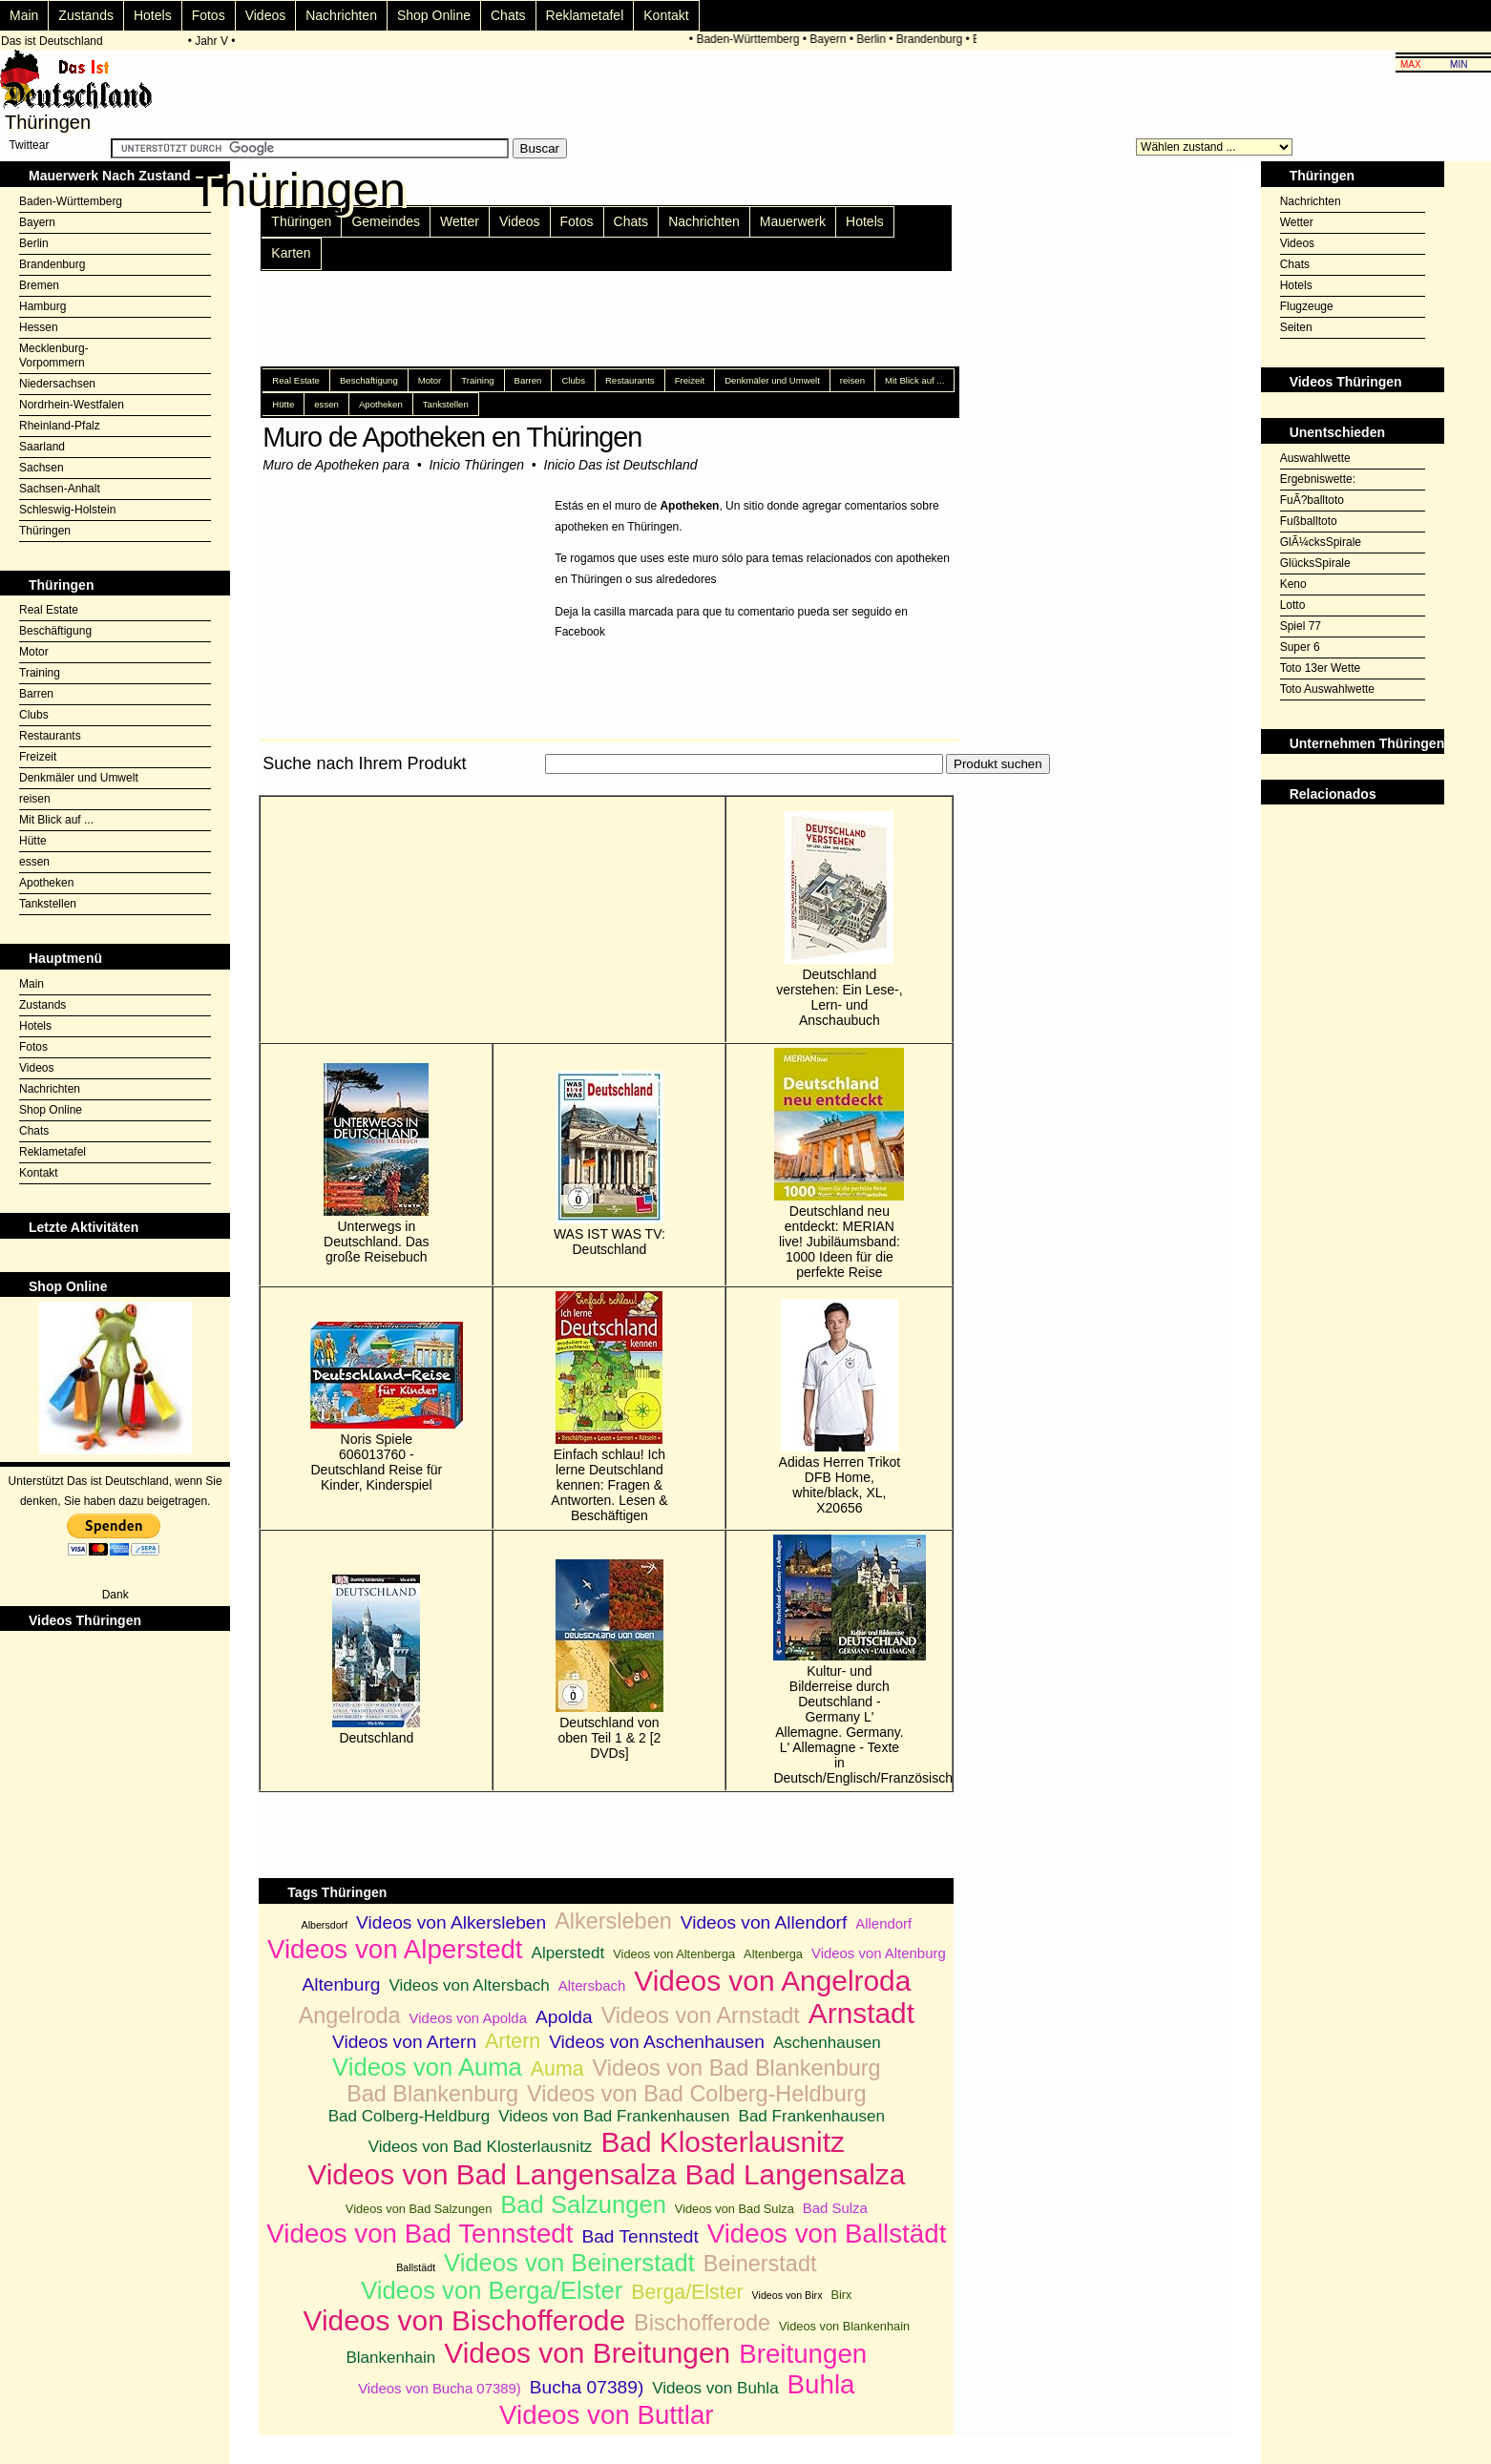 The width and height of the screenshot is (1491, 2464). What do you see at coordinates (451, 437) in the screenshot?
I see `Muro de Apotheken en Thüringen` at bounding box center [451, 437].